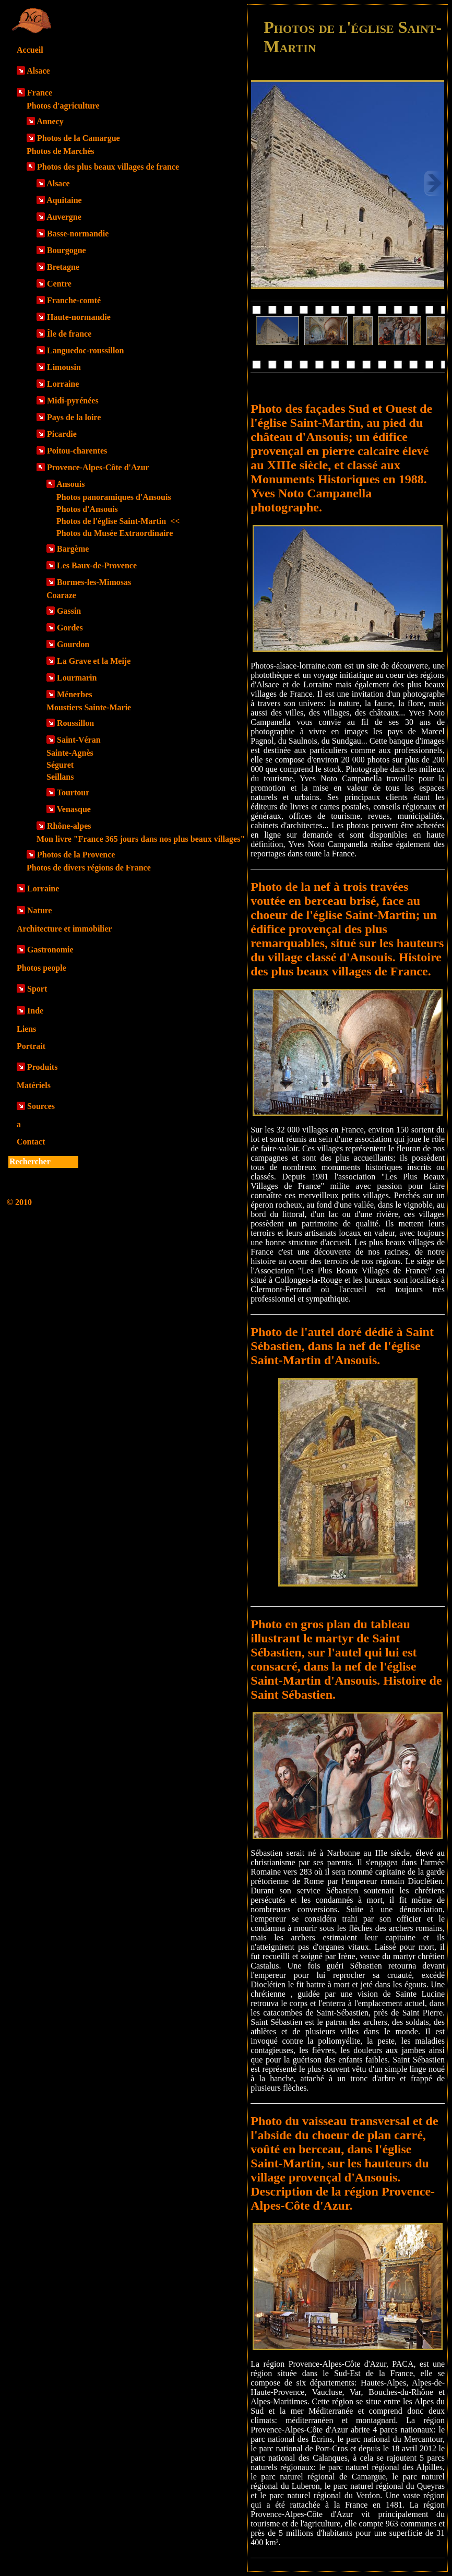 The height and width of the screenshot is (2576, 452). I want to click on Séguret, so click(60, 764).